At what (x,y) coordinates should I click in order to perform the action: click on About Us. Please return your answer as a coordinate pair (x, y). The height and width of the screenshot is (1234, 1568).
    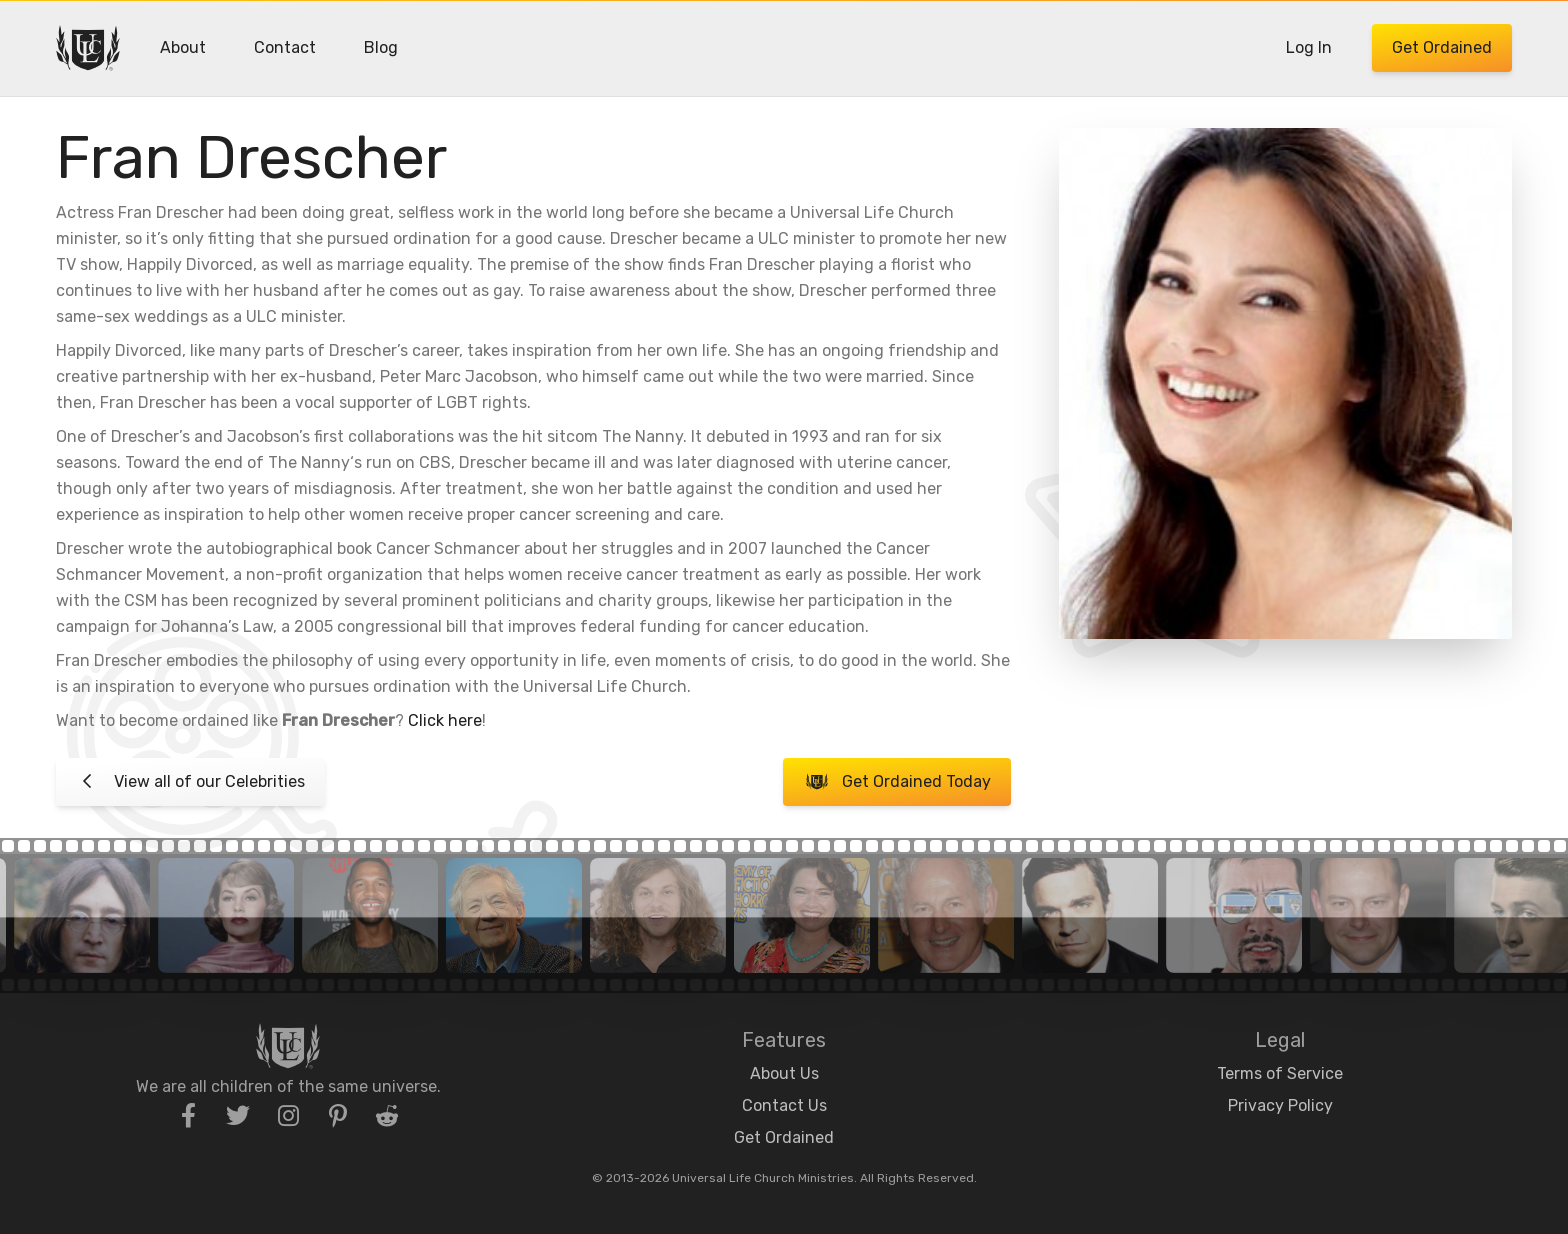
    Looking at the image, I should click on (784, 1073).